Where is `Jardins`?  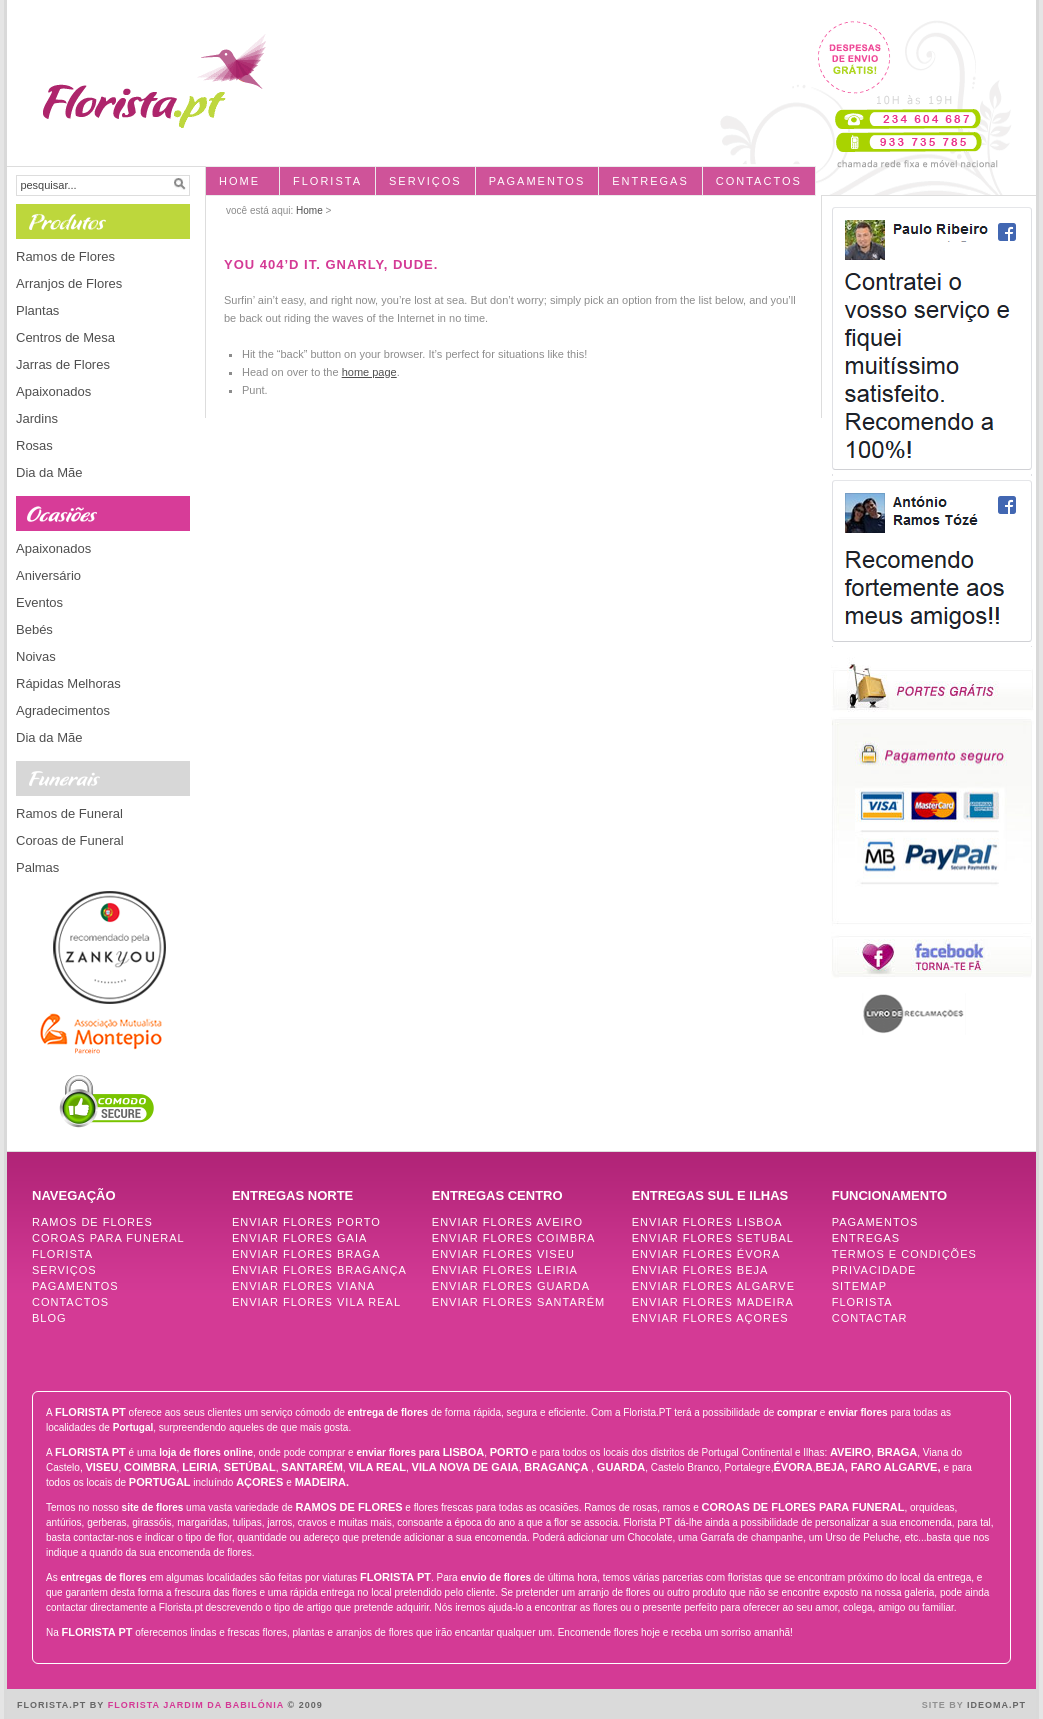
Jardins is located at coordinates (37, 418).